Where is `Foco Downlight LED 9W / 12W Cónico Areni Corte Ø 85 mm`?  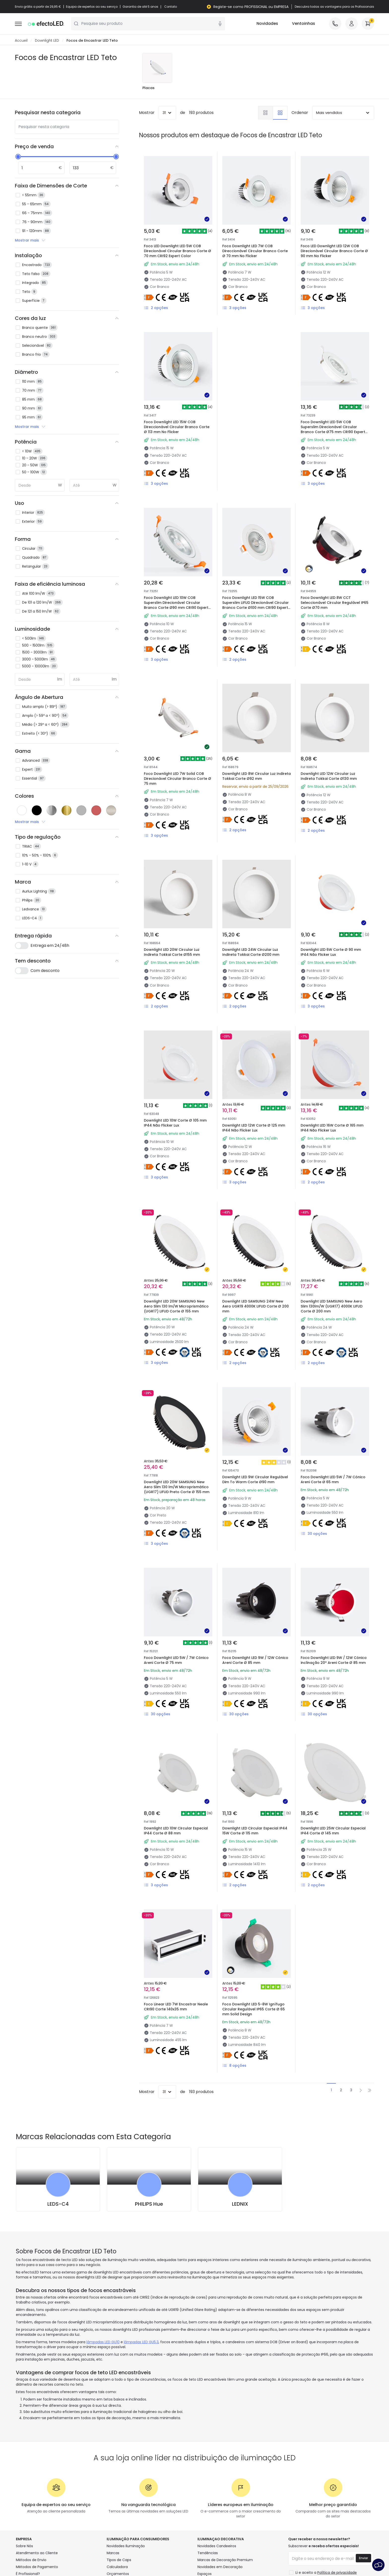
Foco Downlight LED 9W / 12W Cónico Areni Corte Ø 85 mm is located at coordinates (255, 1660).